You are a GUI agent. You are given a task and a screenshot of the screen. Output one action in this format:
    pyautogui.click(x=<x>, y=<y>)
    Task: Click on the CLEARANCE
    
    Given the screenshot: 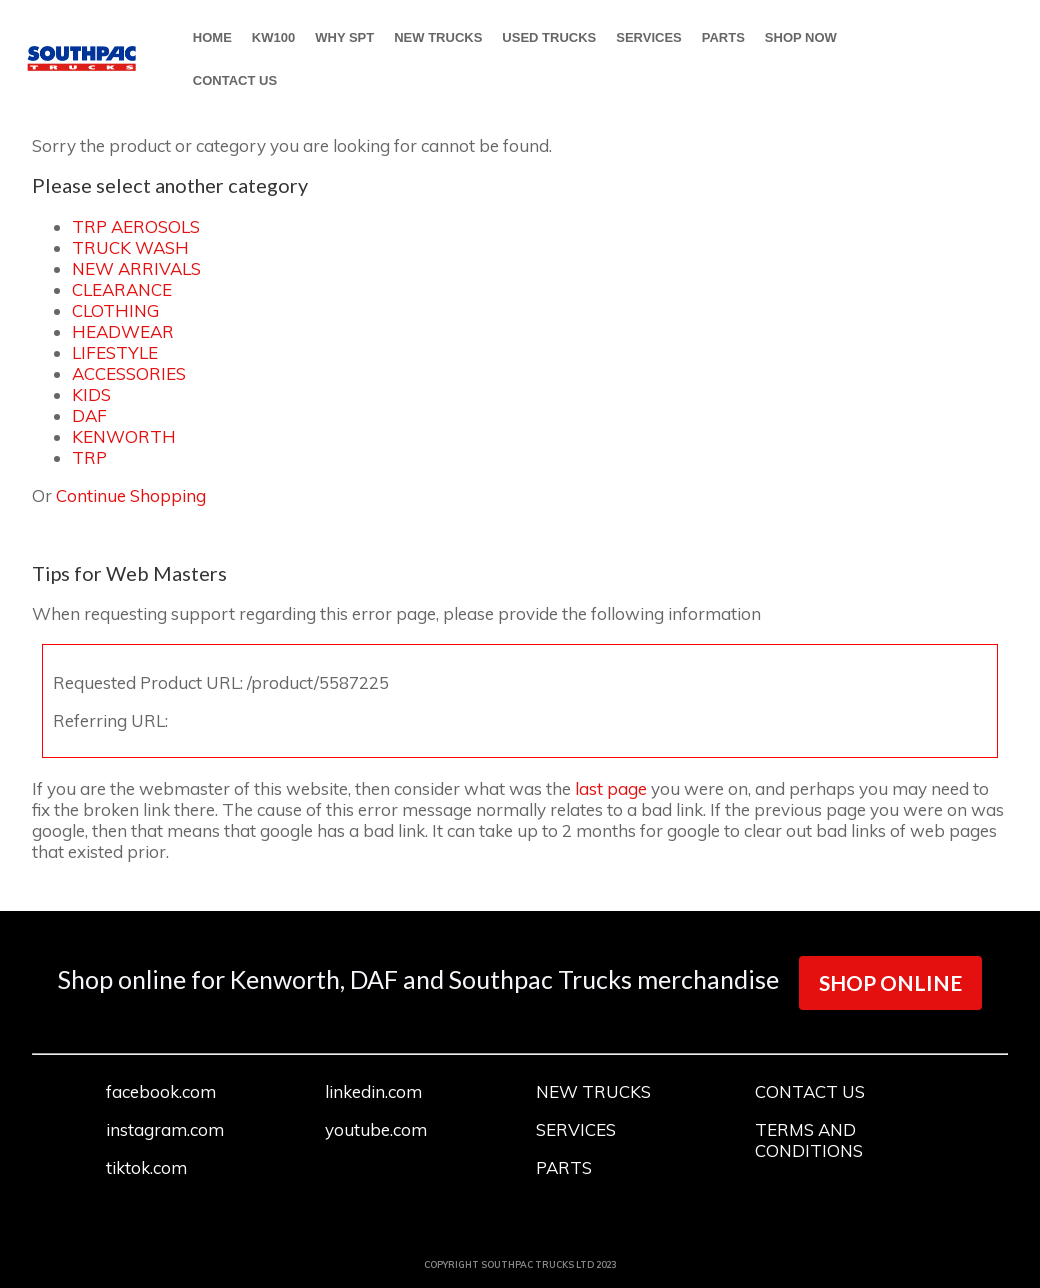 What is the action you would take?
    pyautogui.click(x=122, y=289)
    